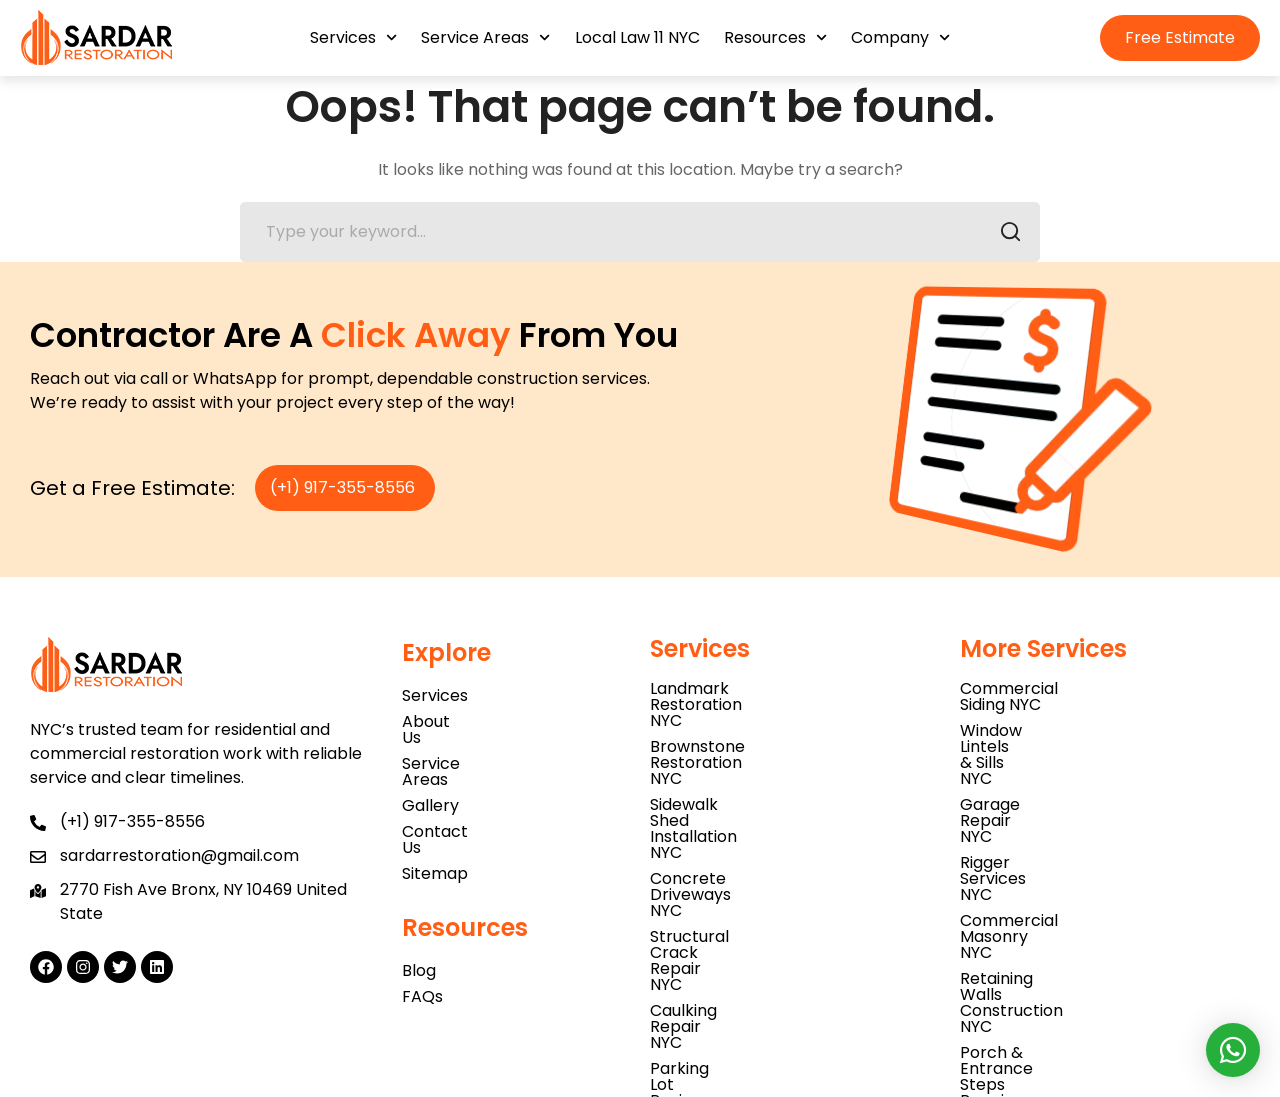 This screenshot has height=1097, width=1280. I want to click on Natural Stone Installation NYC, so click(767, 896).